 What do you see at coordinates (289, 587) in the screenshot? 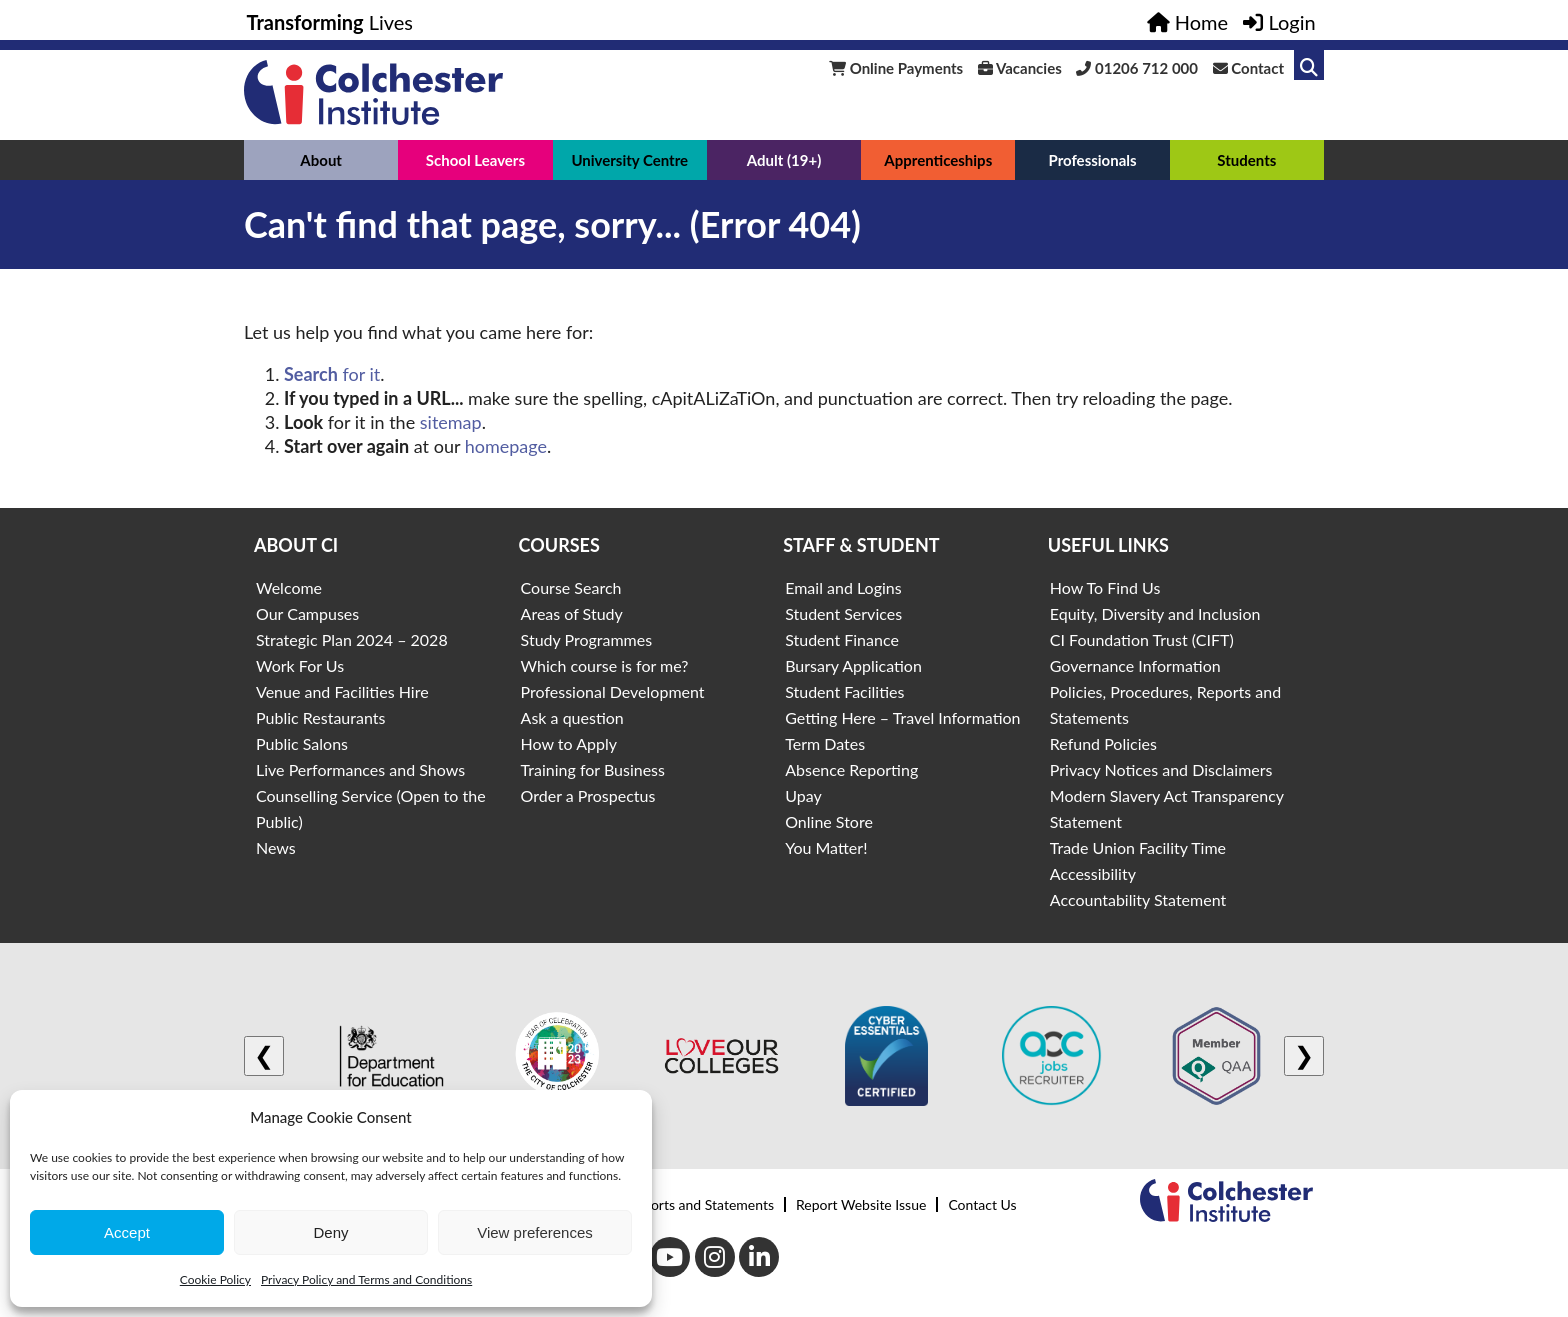
I see `Welcome` at bounding box center [289, 587].